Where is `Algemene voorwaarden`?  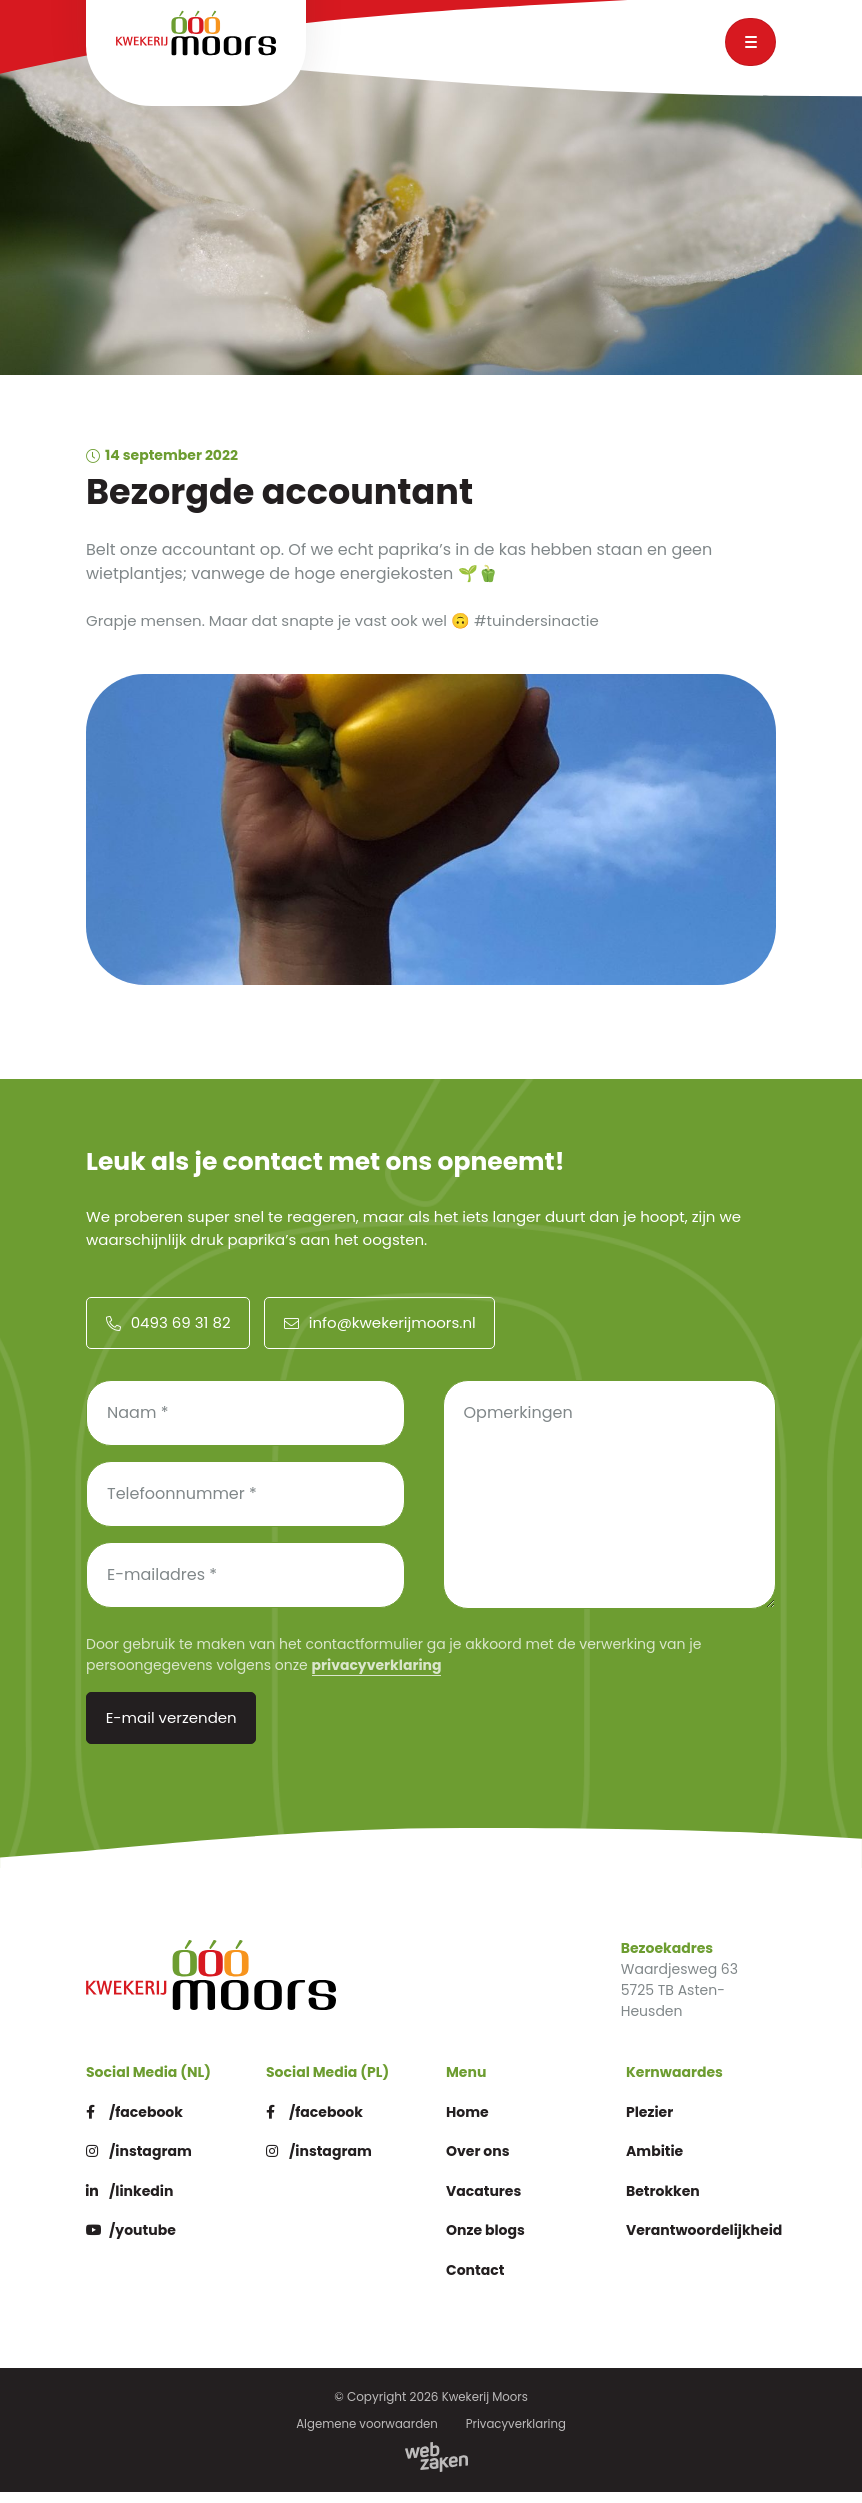
Algemene voorwaarden is located at coordinates (365, 2435).